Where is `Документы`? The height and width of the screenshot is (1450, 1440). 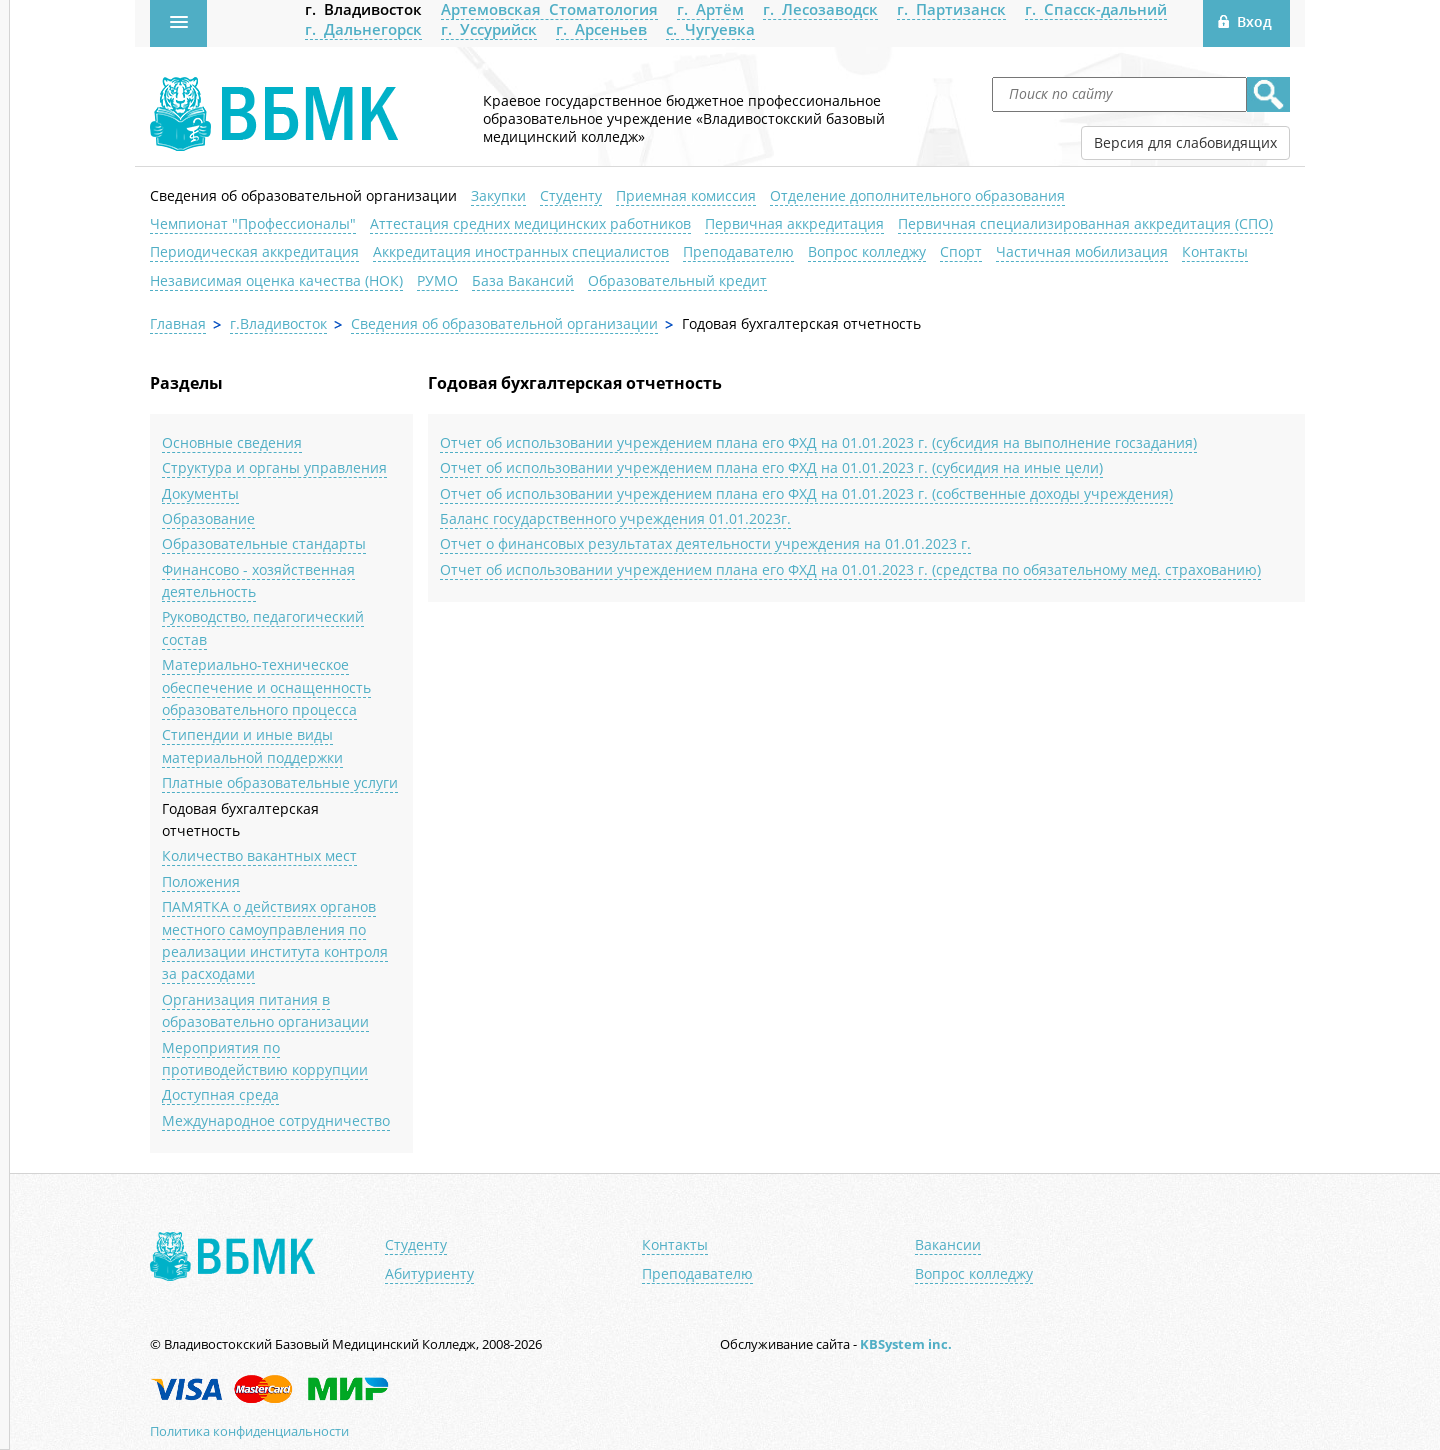 Документы is located at coordinates (200, 493).